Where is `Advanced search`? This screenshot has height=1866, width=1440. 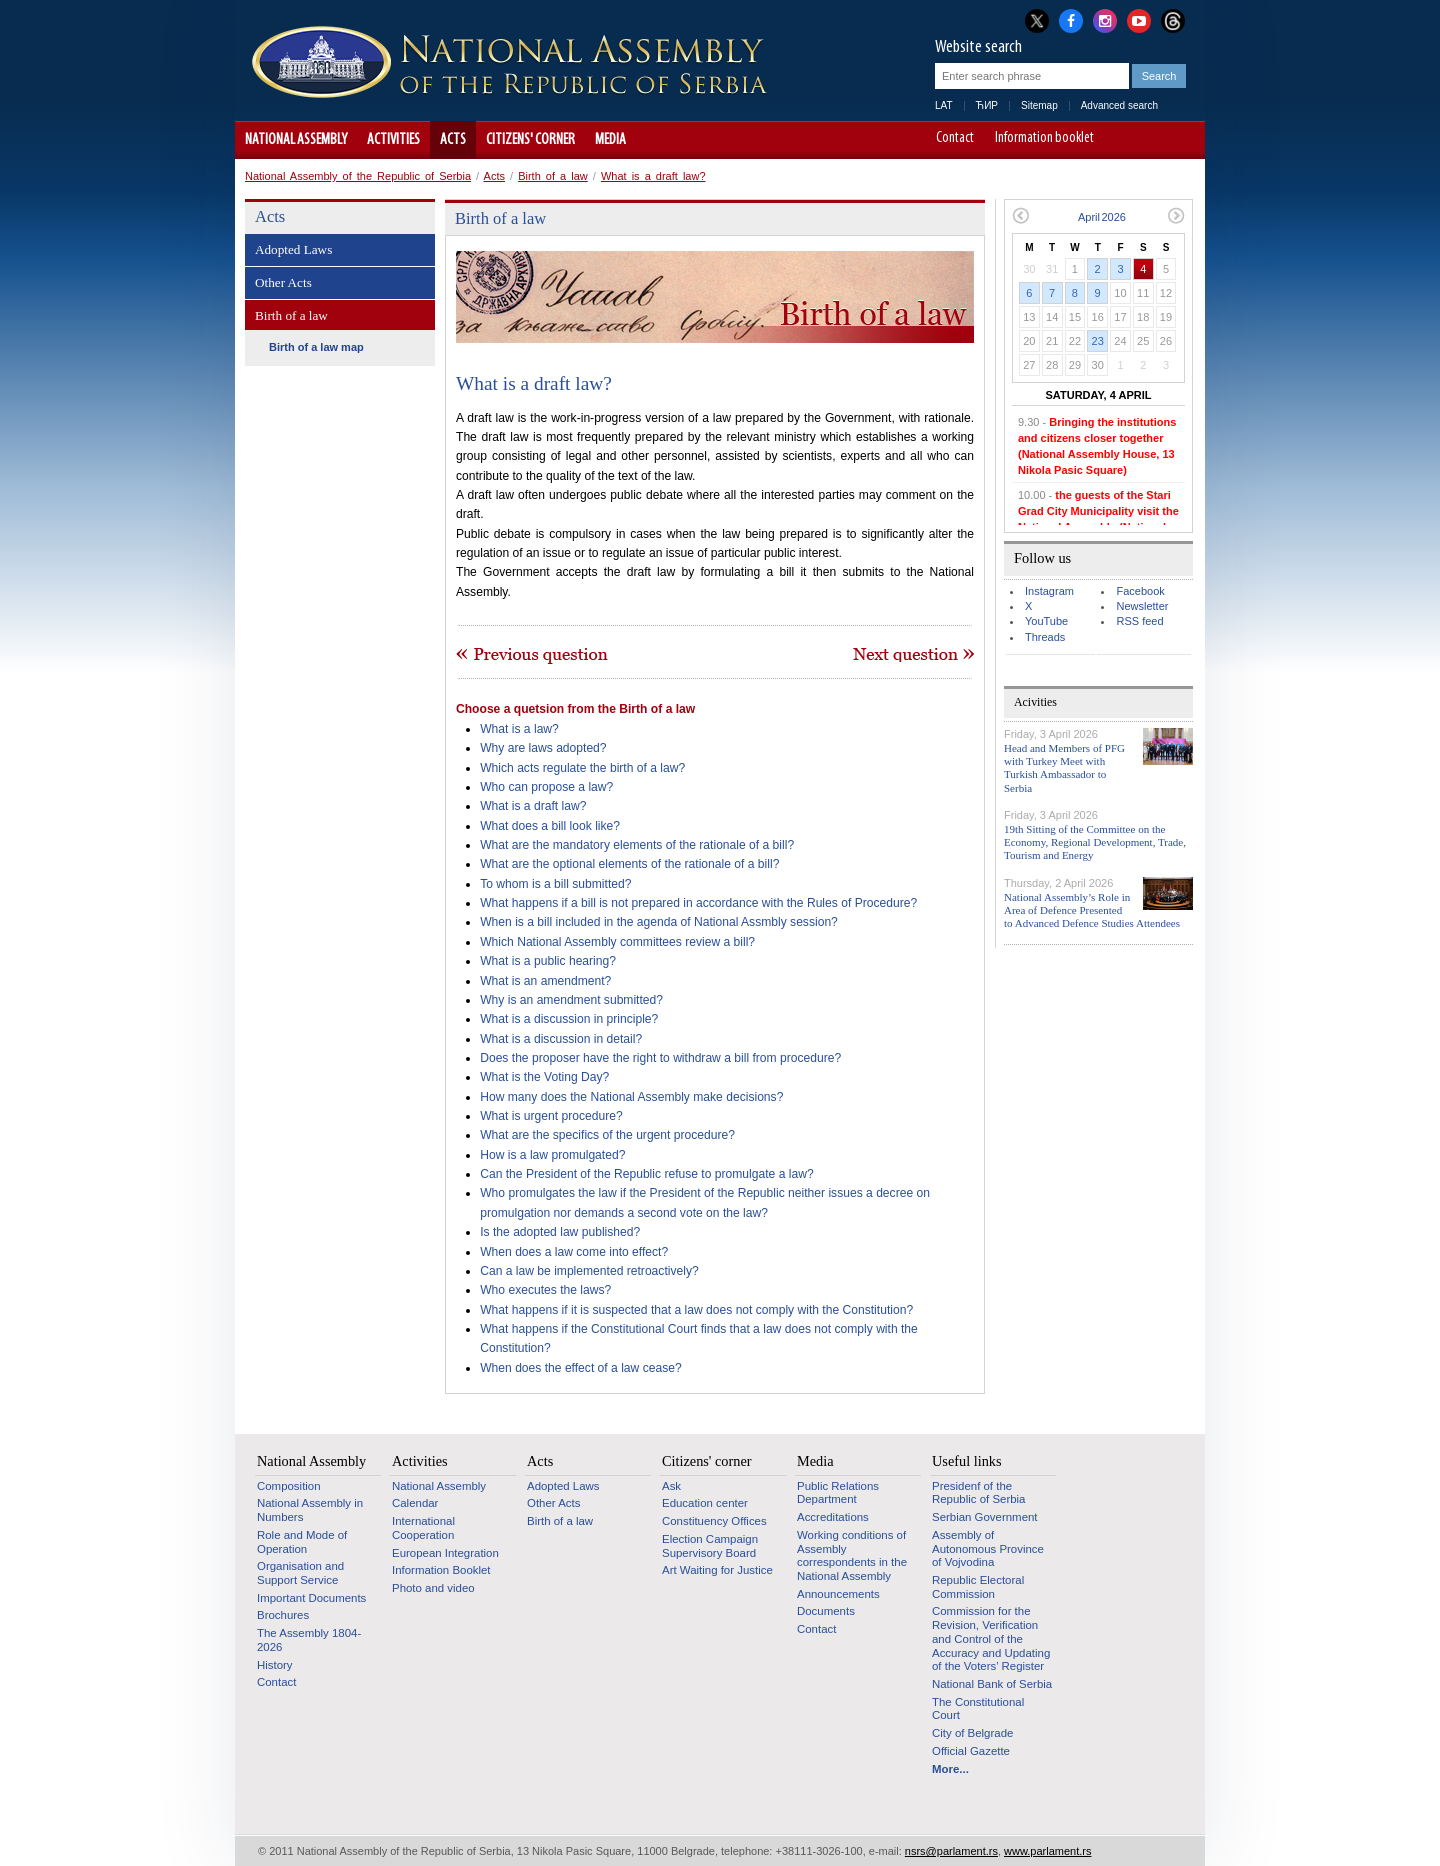
Advanced search is located at coordinates (1119, 105).